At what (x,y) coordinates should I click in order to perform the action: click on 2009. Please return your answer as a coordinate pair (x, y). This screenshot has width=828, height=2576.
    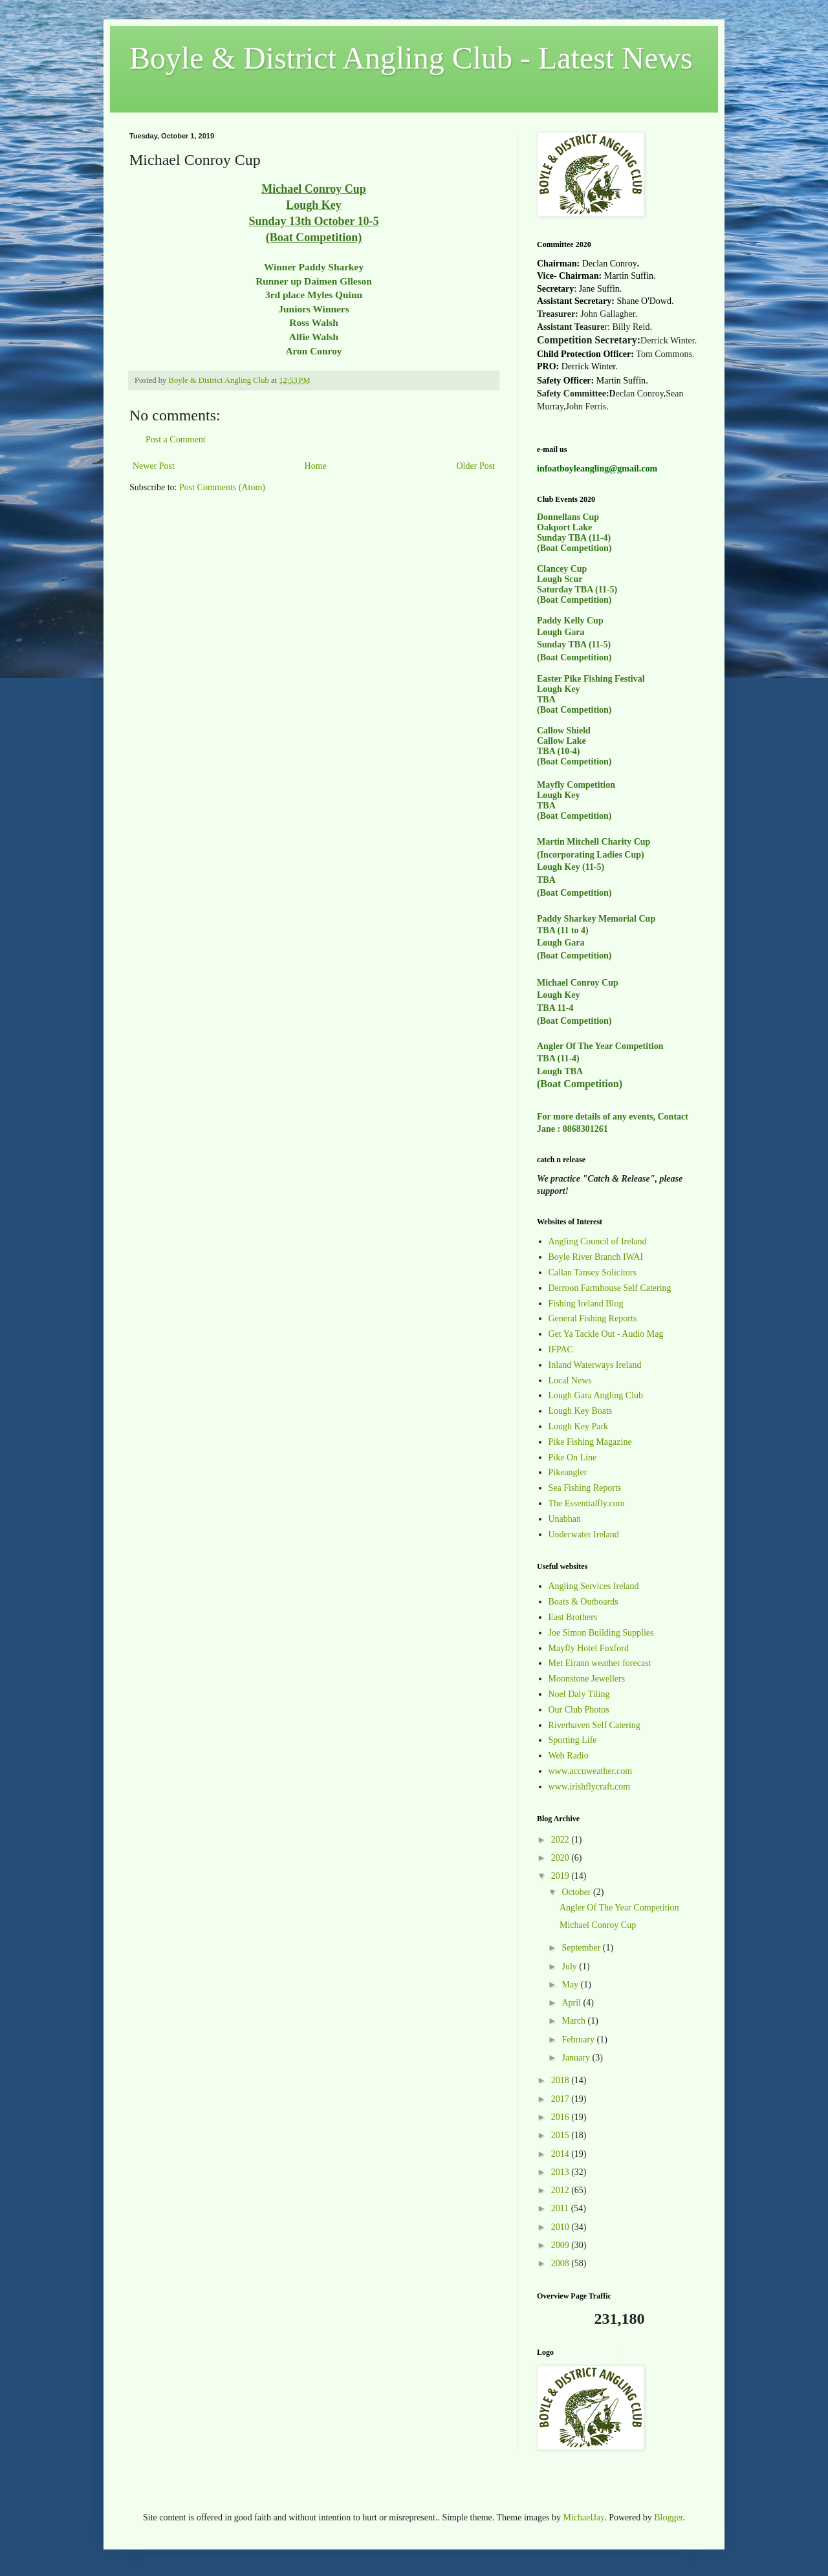
    Looking at the image, I should click on (561, 2245).